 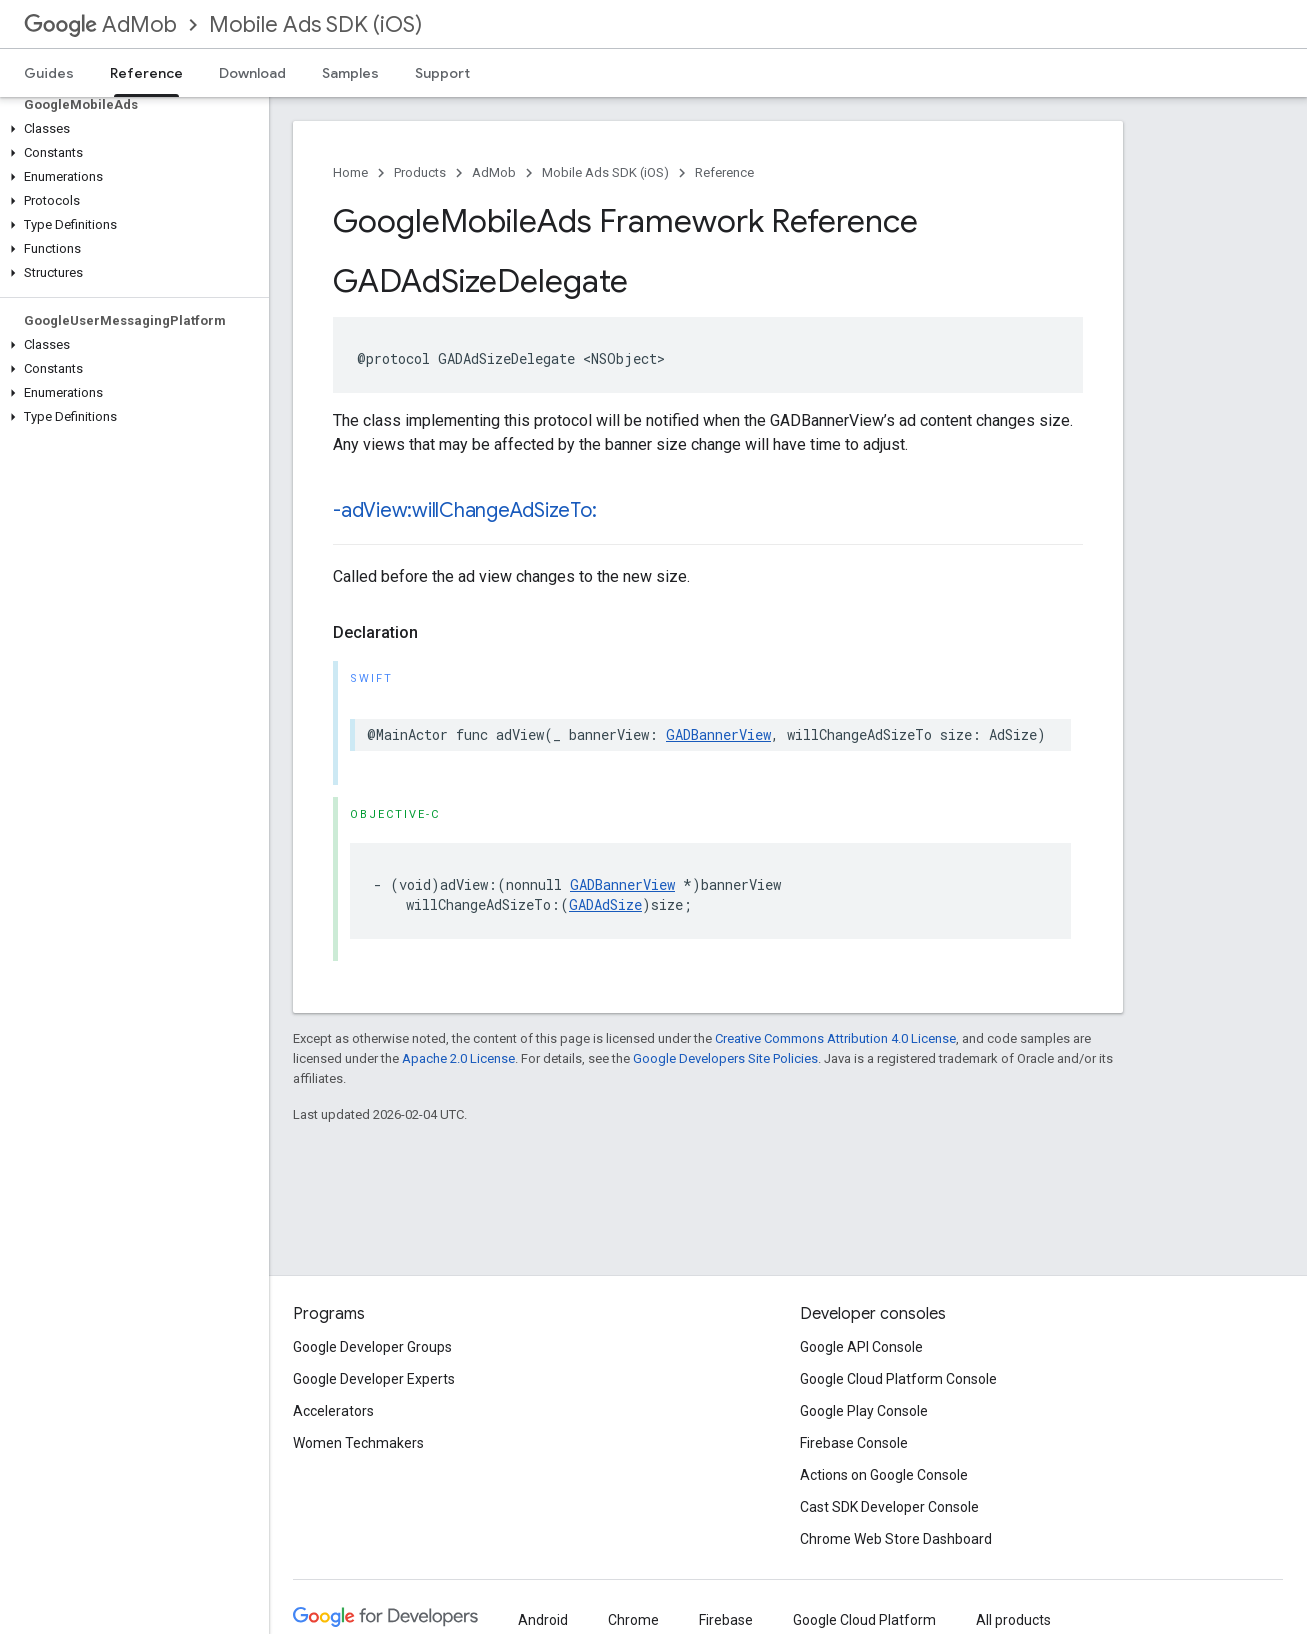 What do you see at coordinates (350, 172) in the screenshot?
I see `Home` at bounding box center [350, 172].